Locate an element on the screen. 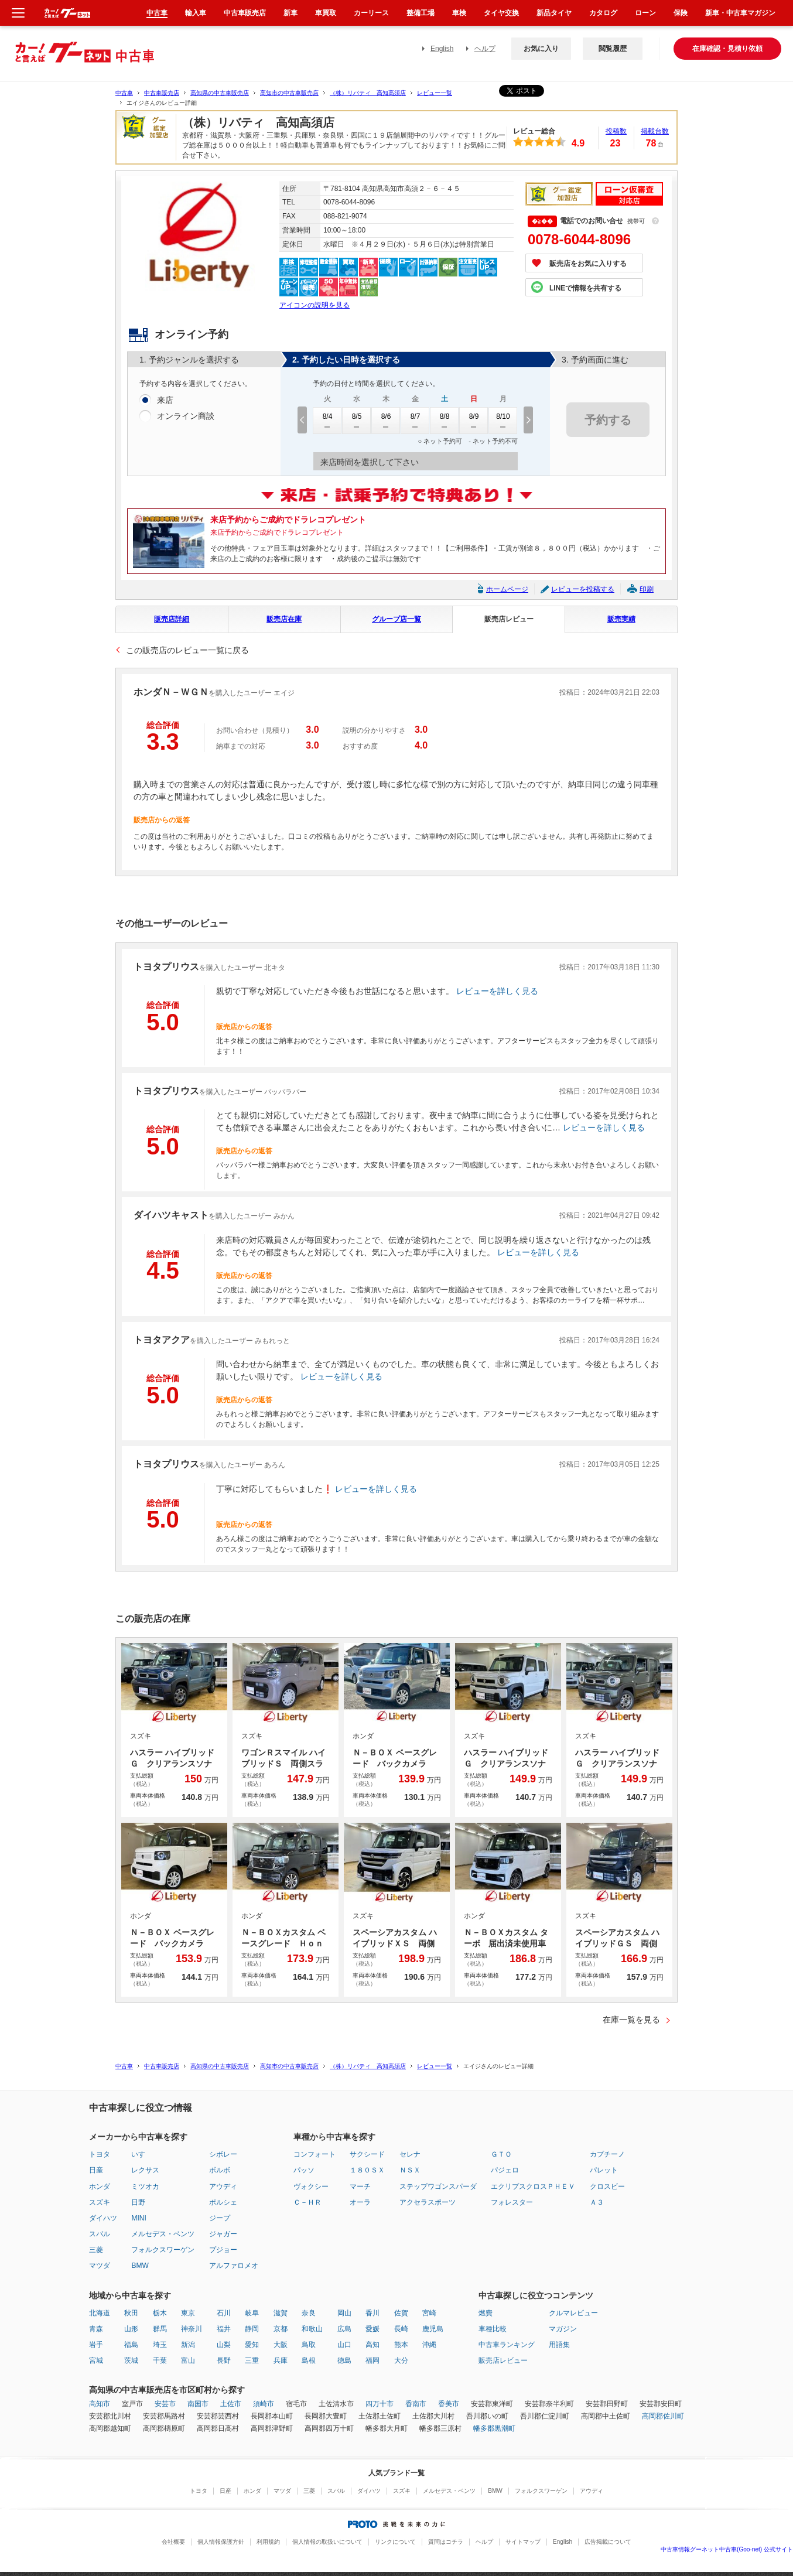 This screenshot has width=793, height=2576. ミツオカ is located at coordinates (145, 2186).